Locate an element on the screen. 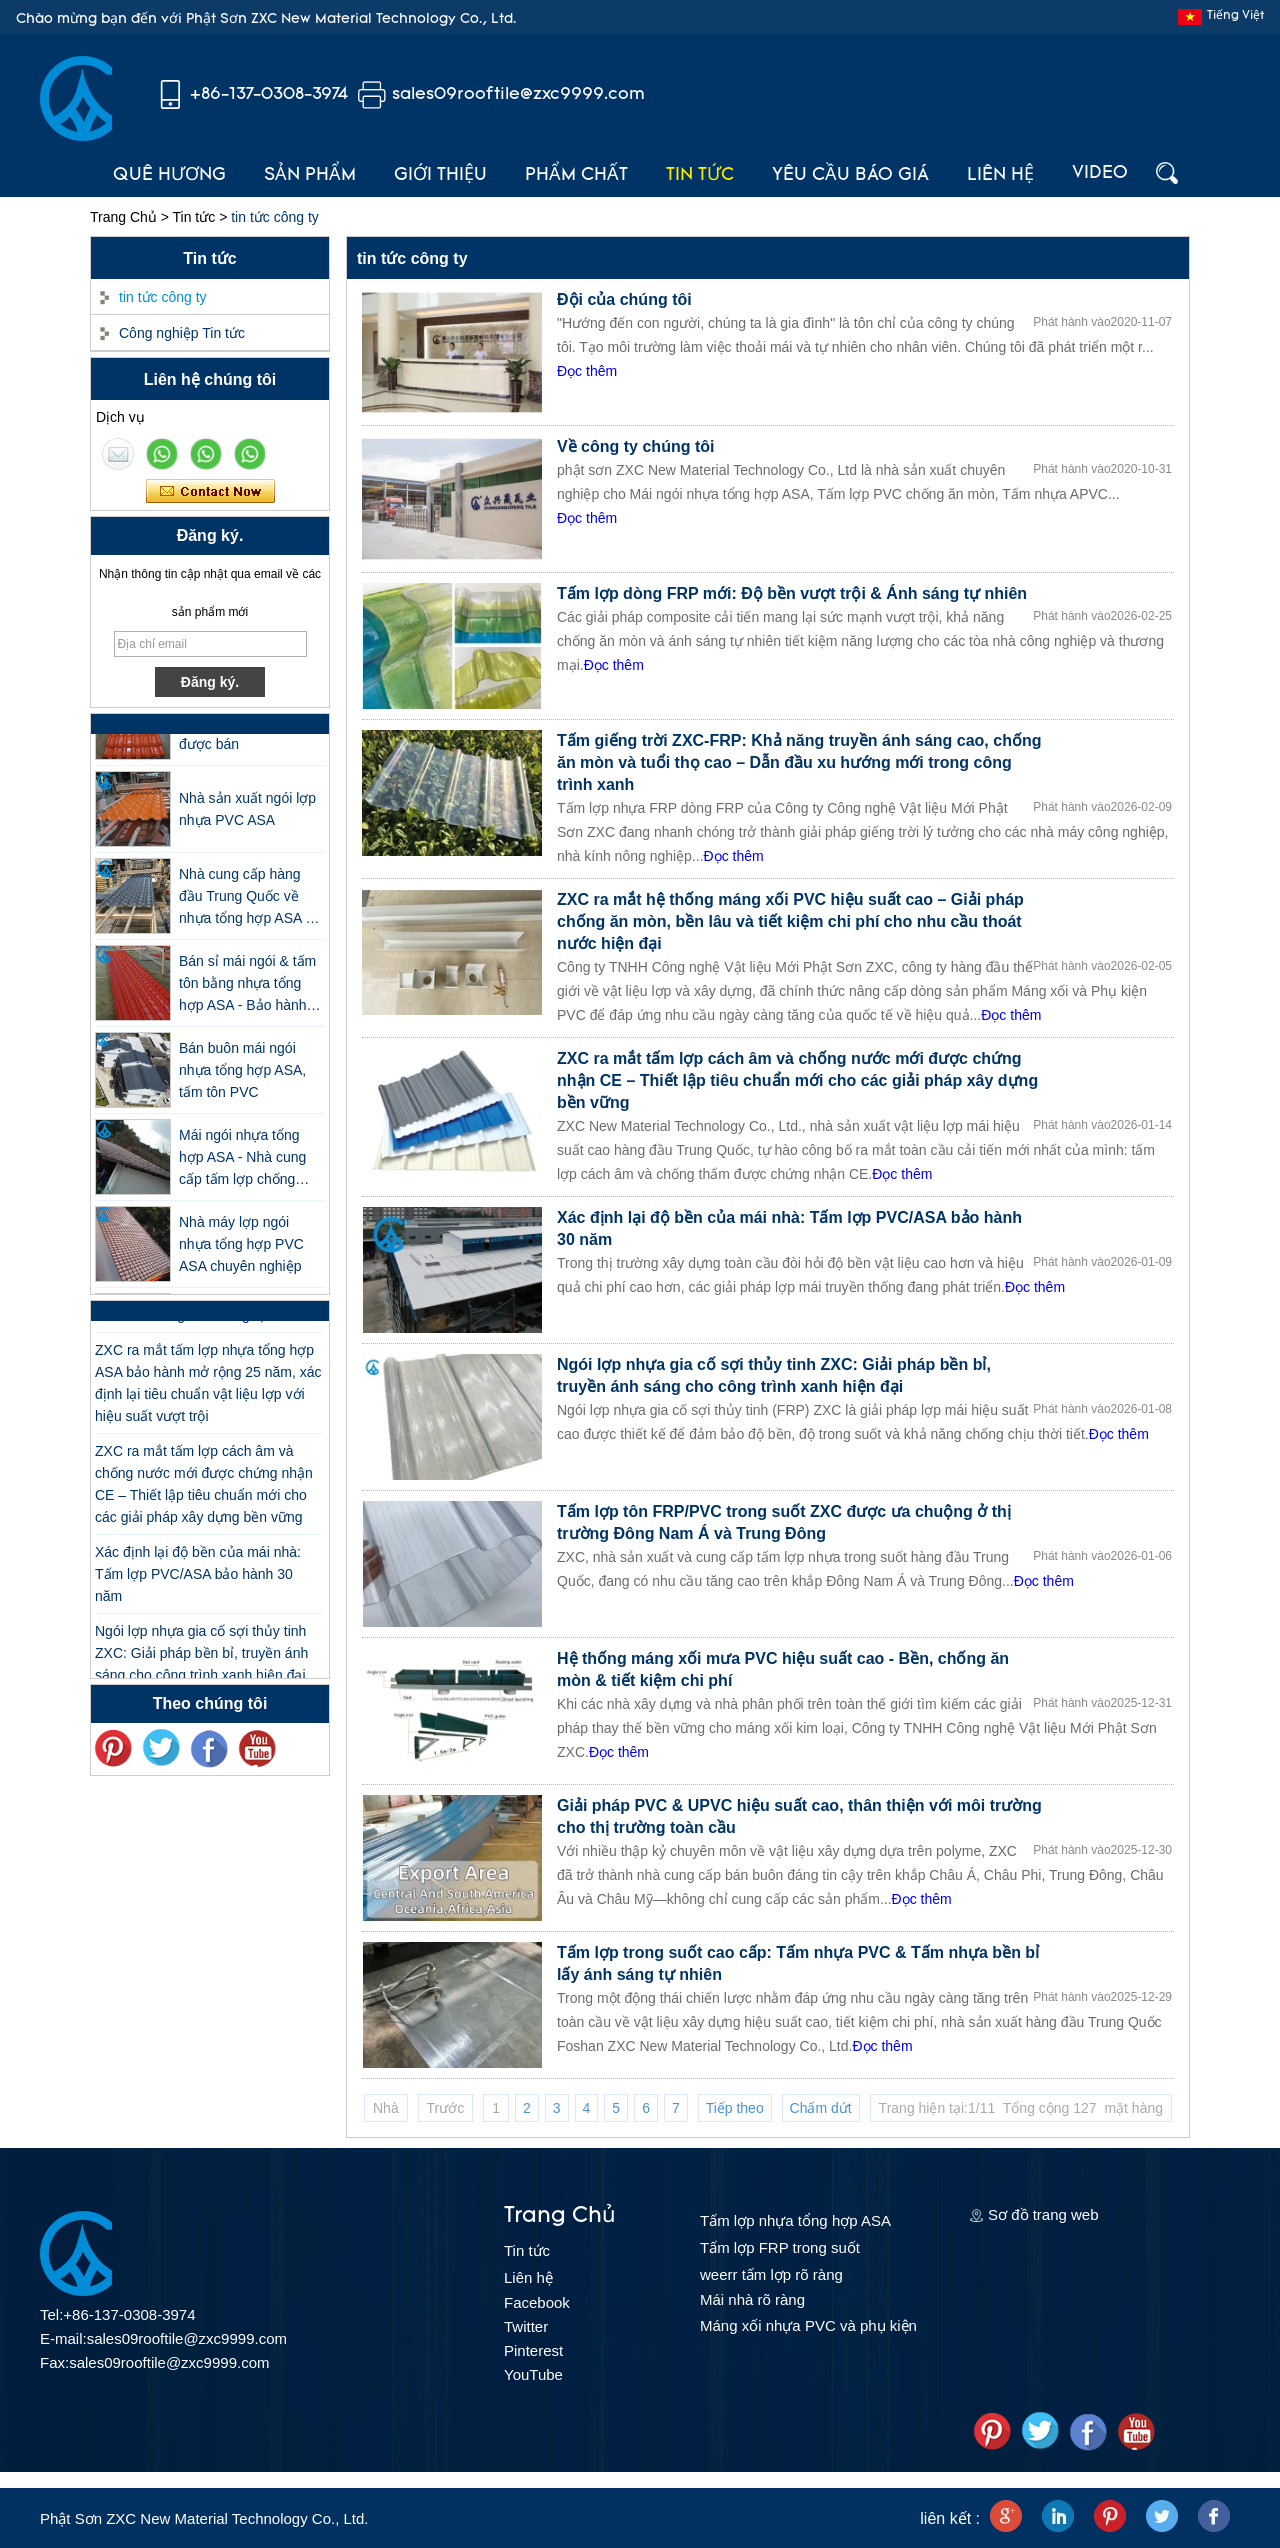 This screenshot has width=1280, height=2548. weerr tấm lợp rõ ràng is located at coordinates (771, 2274).